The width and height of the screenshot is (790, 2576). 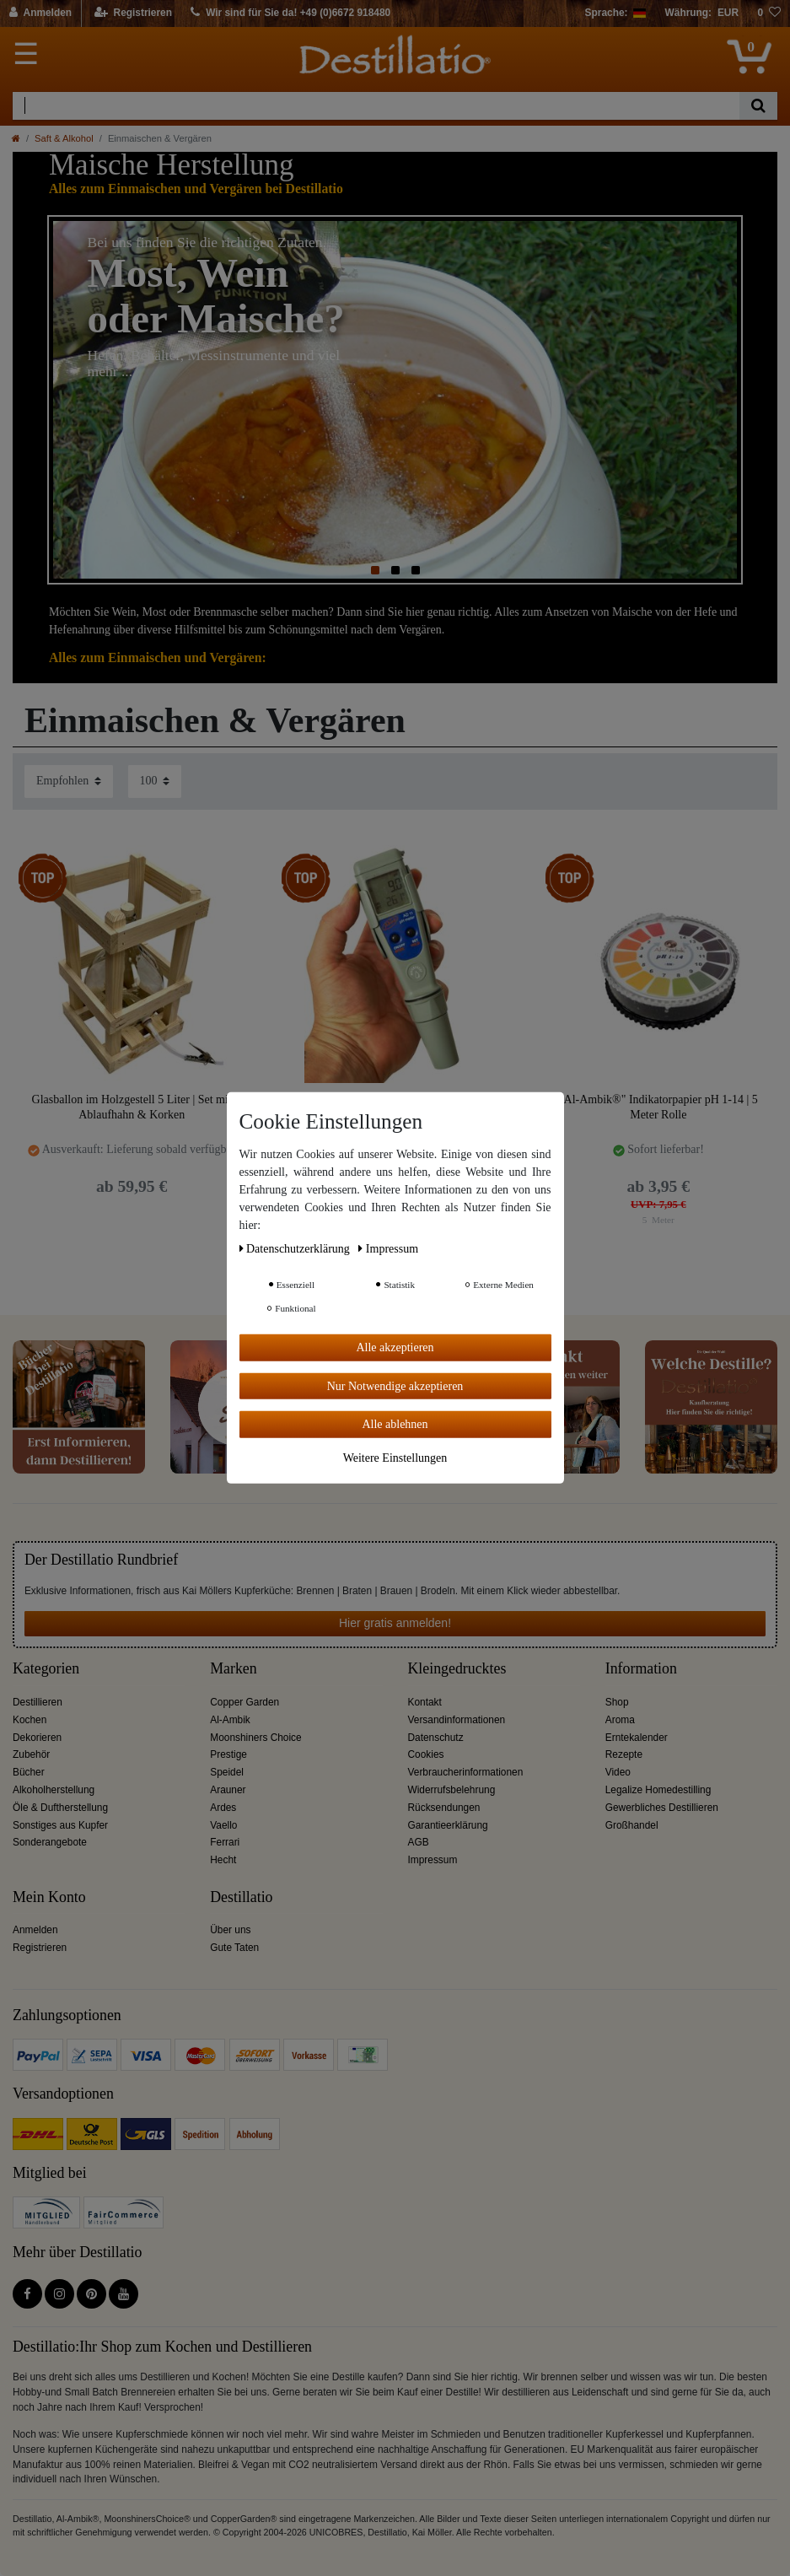 I want to click on Nur Notwendige akzeptieren, so click(x=395, y=1385).